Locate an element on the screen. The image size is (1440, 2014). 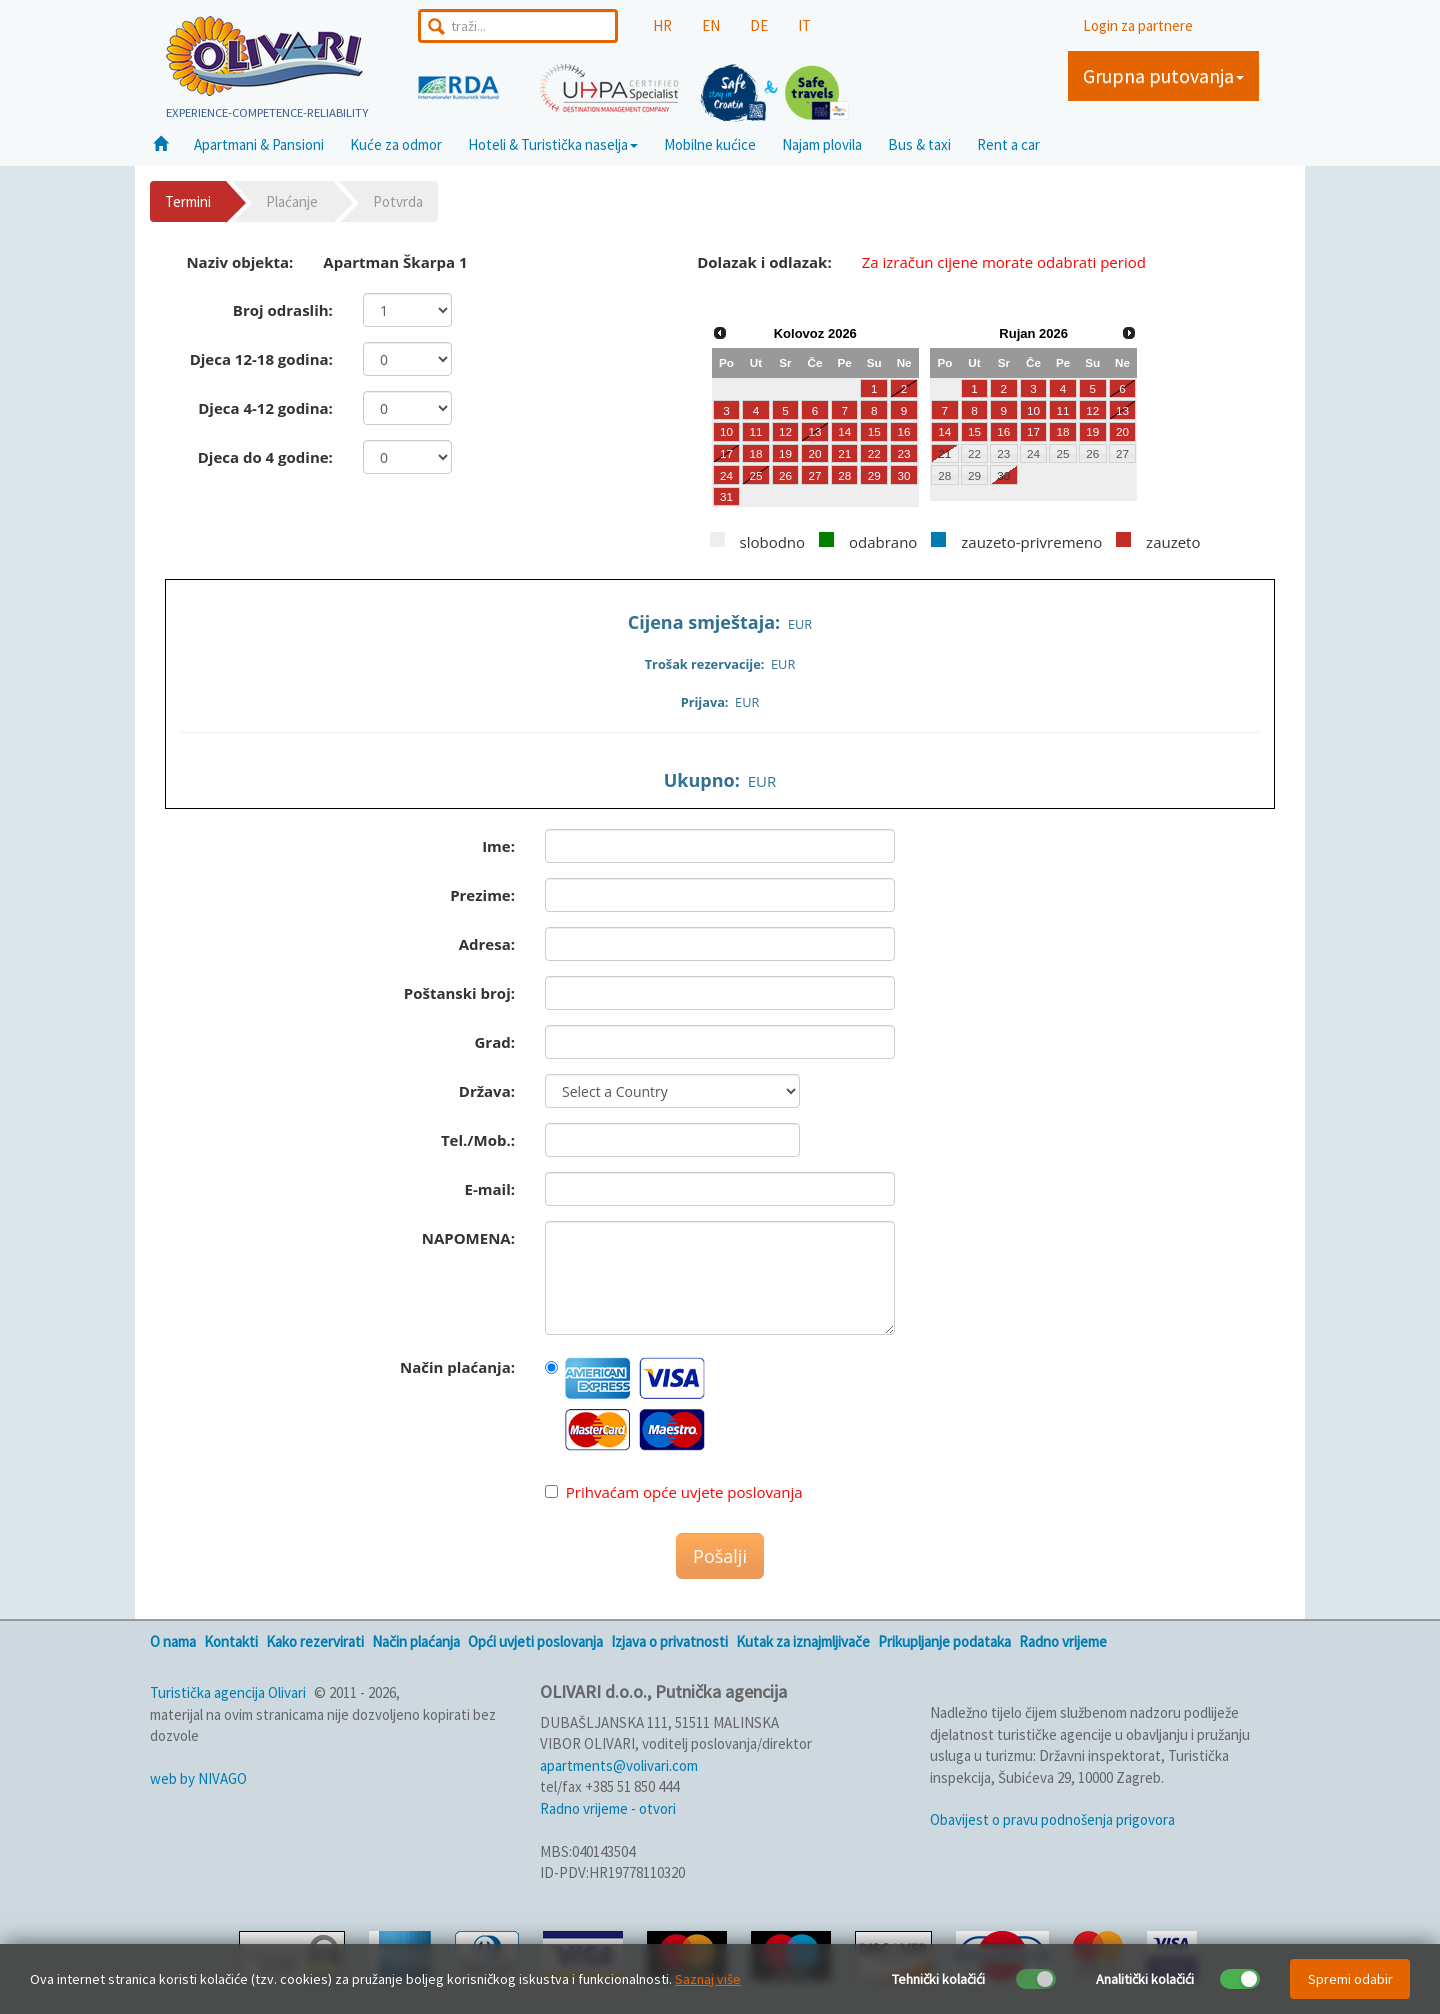
HR is located at coordinates (662, 25).